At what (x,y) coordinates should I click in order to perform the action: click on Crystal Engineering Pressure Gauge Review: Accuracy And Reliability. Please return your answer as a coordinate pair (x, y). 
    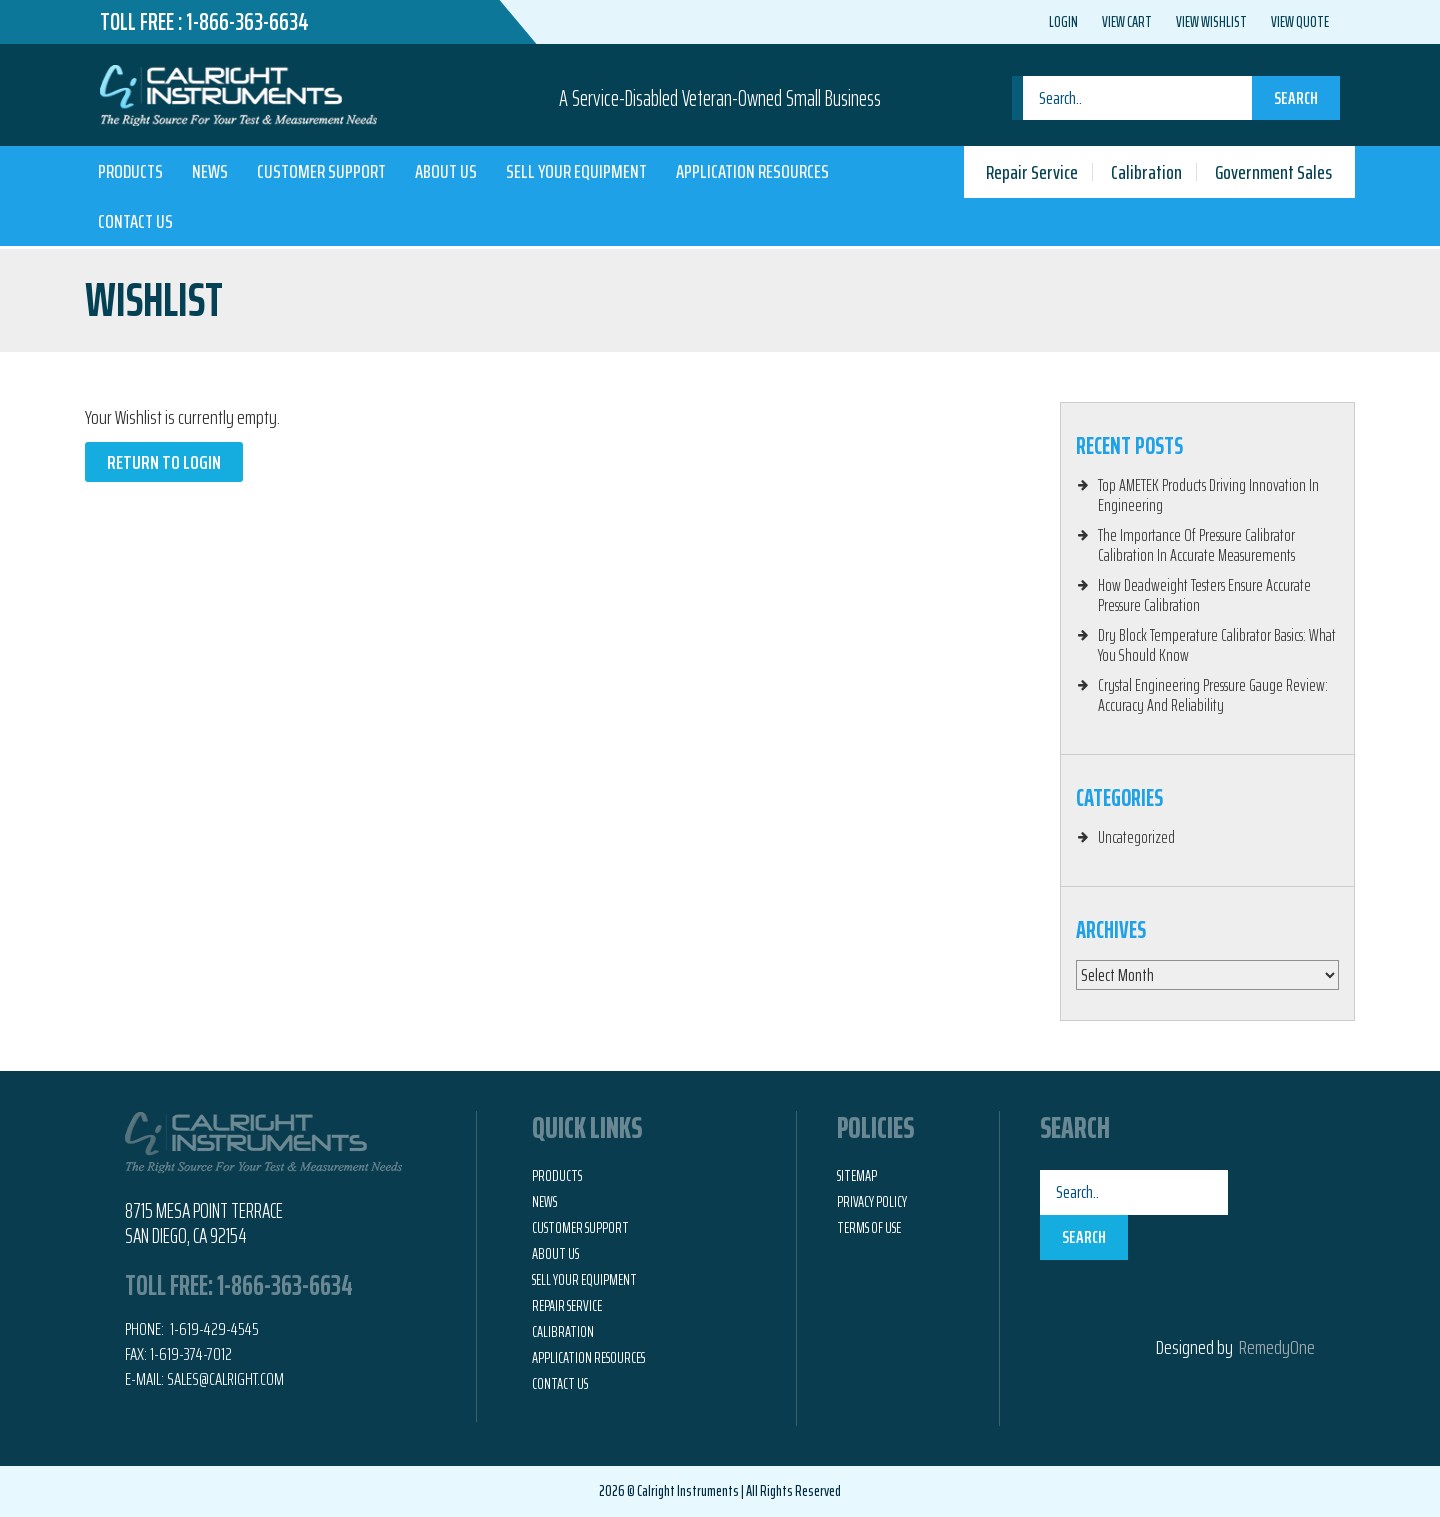
    Looking at the image, I should click on (1213, 695).